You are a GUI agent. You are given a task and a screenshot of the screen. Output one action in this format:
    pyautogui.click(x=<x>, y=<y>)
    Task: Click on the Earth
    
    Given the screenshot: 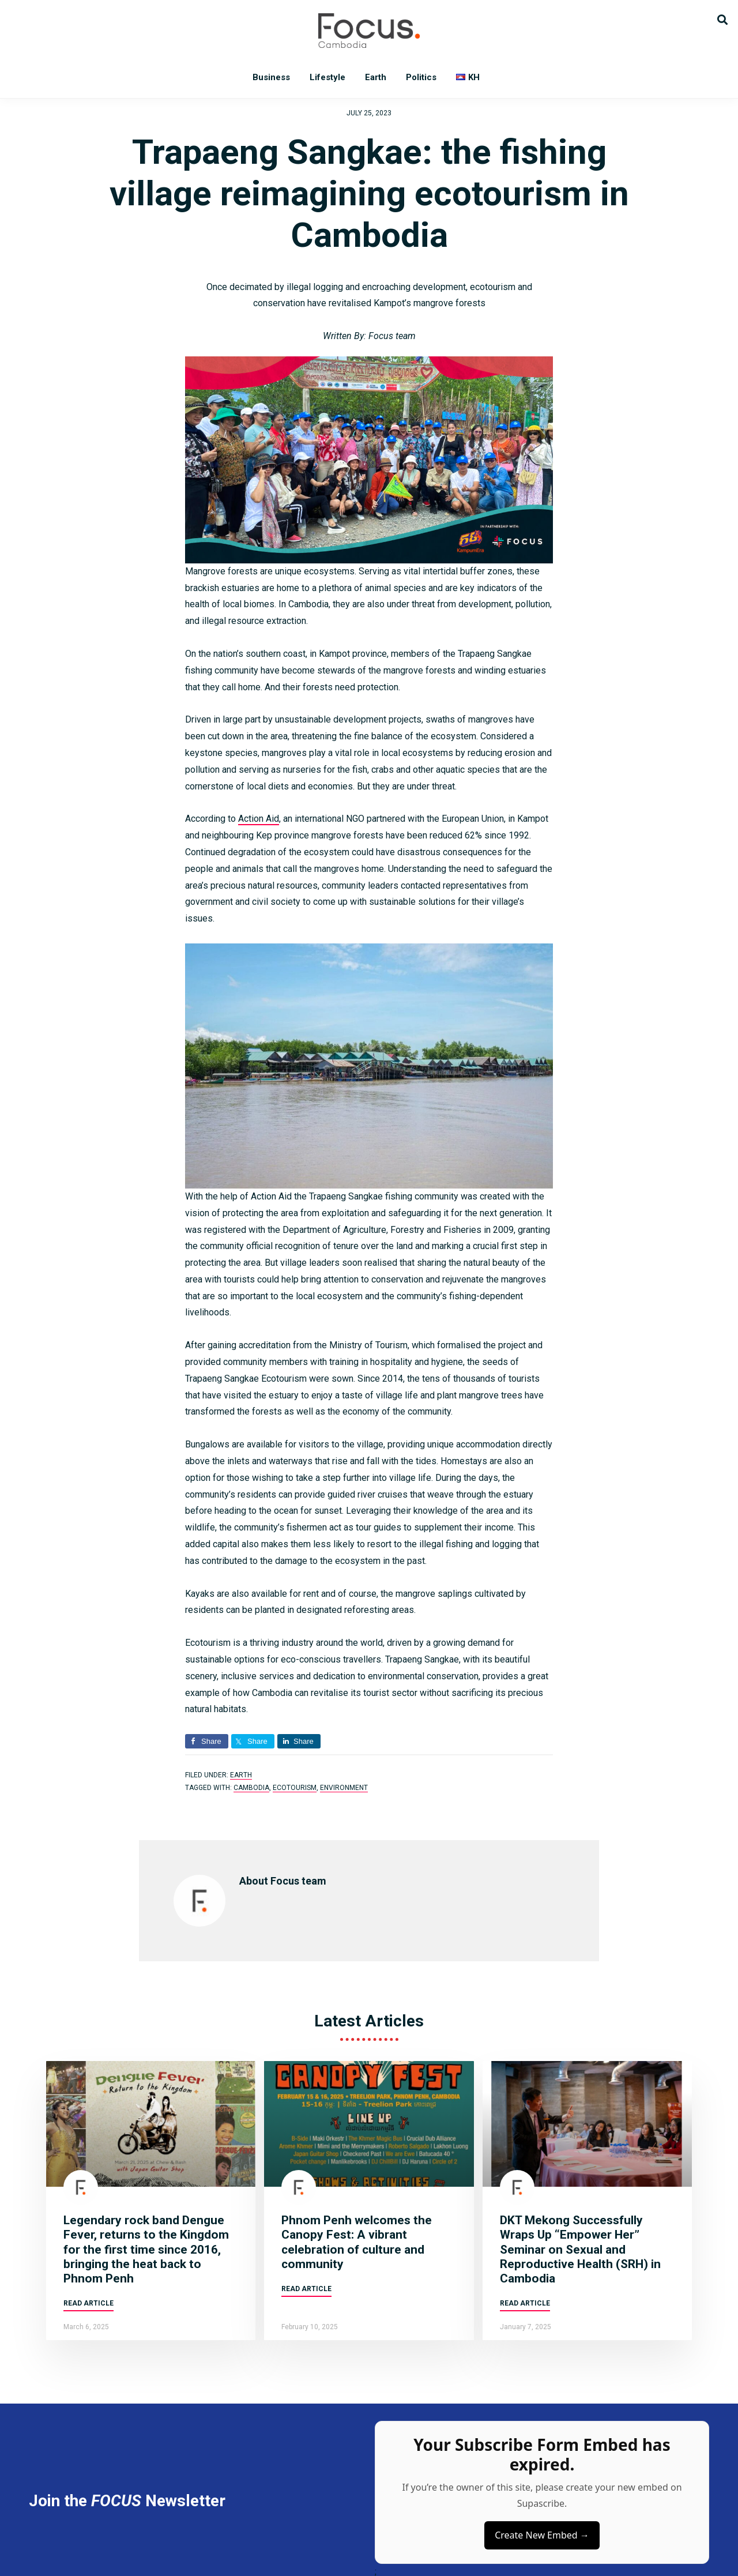 What is the action you would take?
    pyautogui.click(x=241, y=1775)
    